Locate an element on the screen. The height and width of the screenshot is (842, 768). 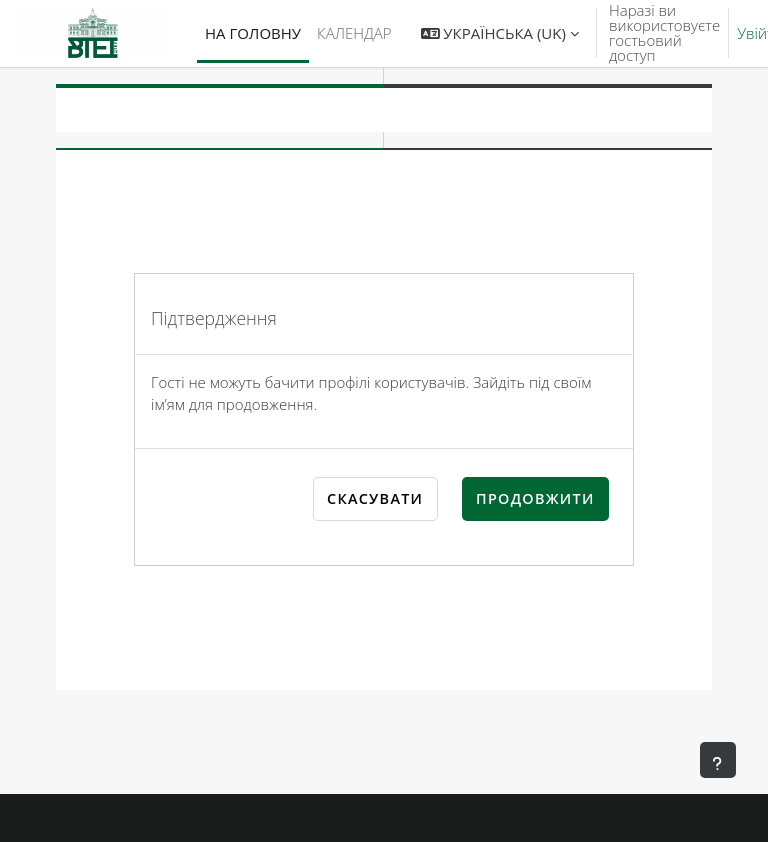
[Показати нижній колонтитул] is located at coordinates (718, 760).